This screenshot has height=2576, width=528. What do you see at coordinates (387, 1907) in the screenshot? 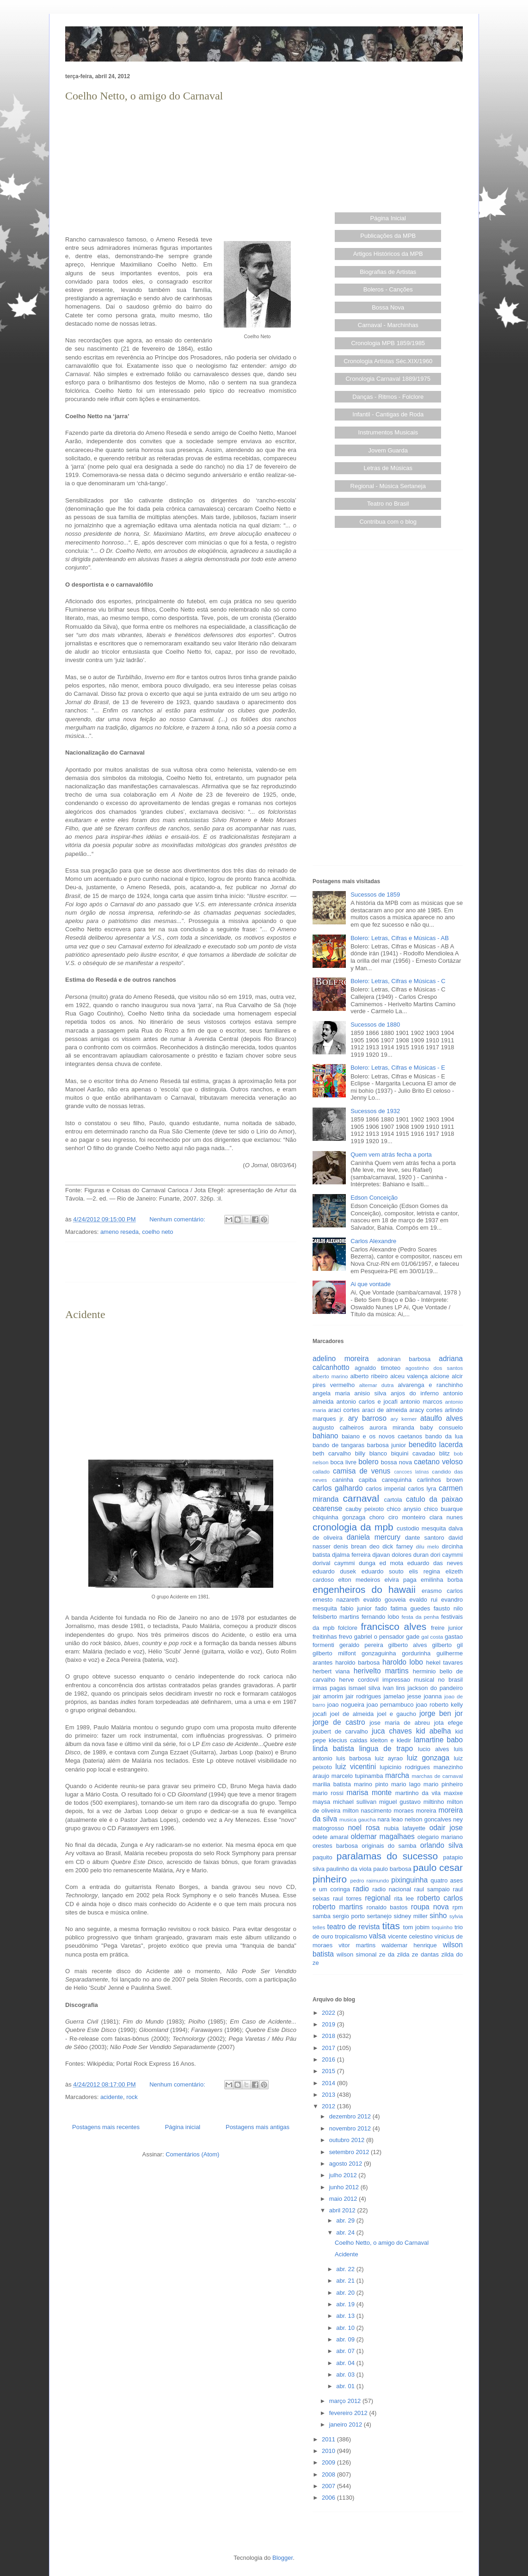
I see `ronaldo bastos` at bounding box center [387, 1907].